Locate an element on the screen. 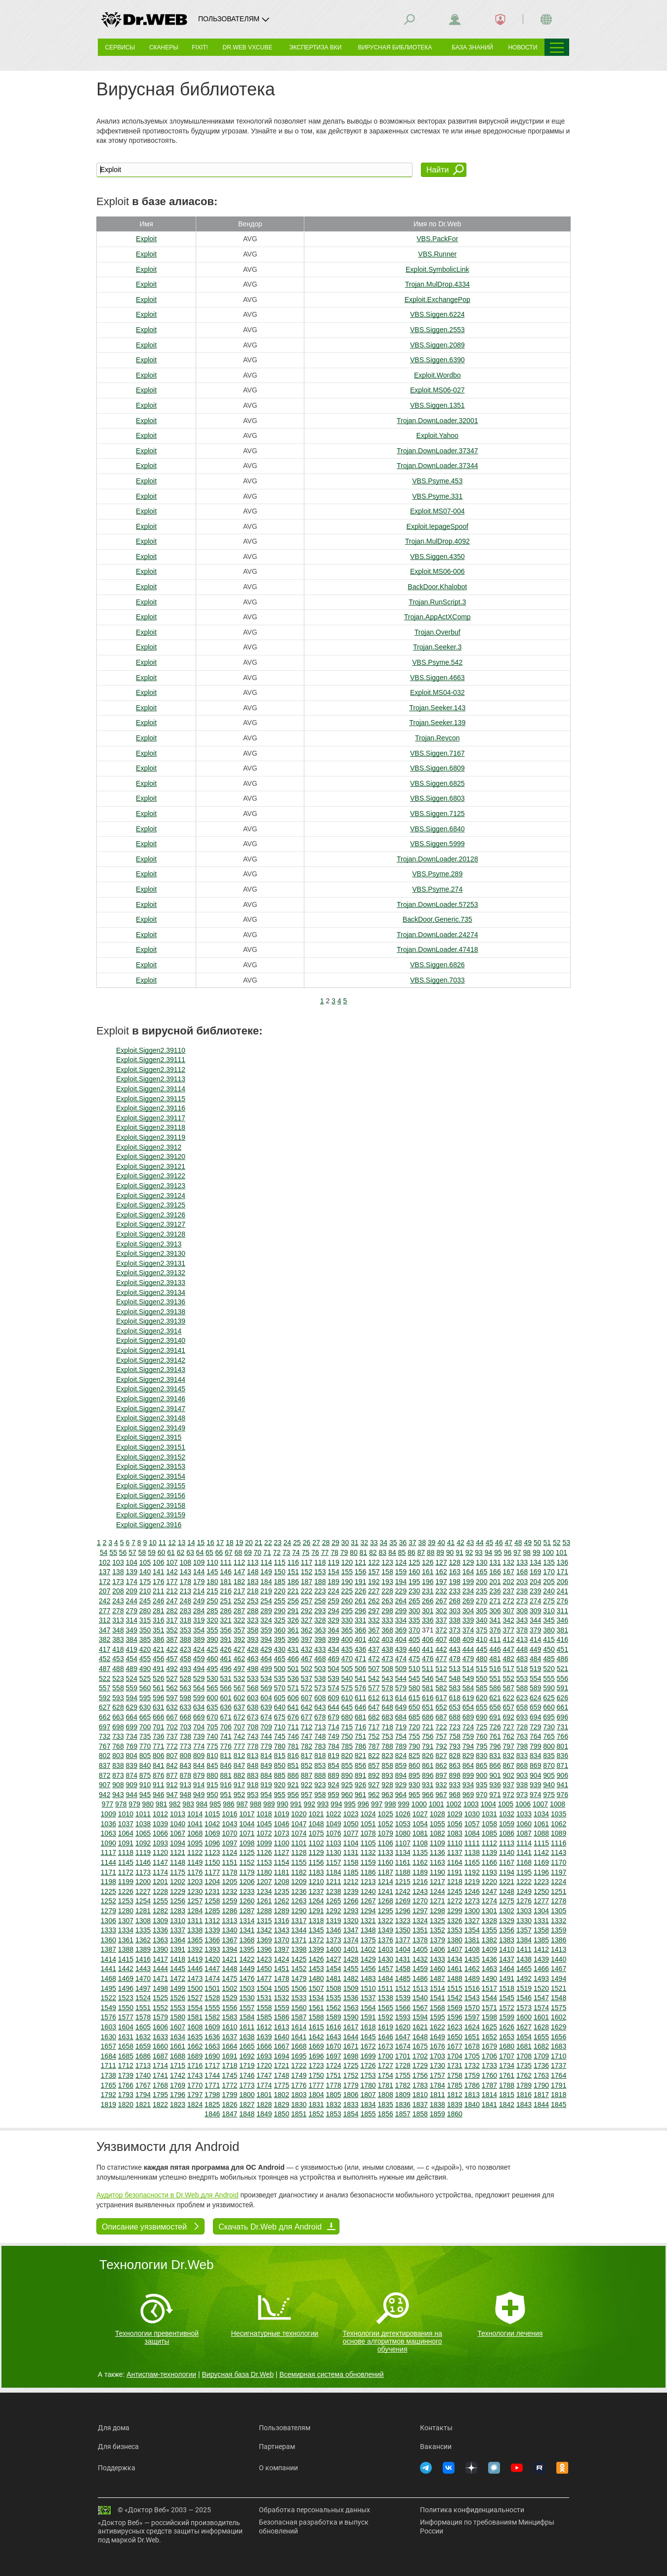 This screenshot has height=2576, width=667. 1169 is located at coordinates (541, 1862).